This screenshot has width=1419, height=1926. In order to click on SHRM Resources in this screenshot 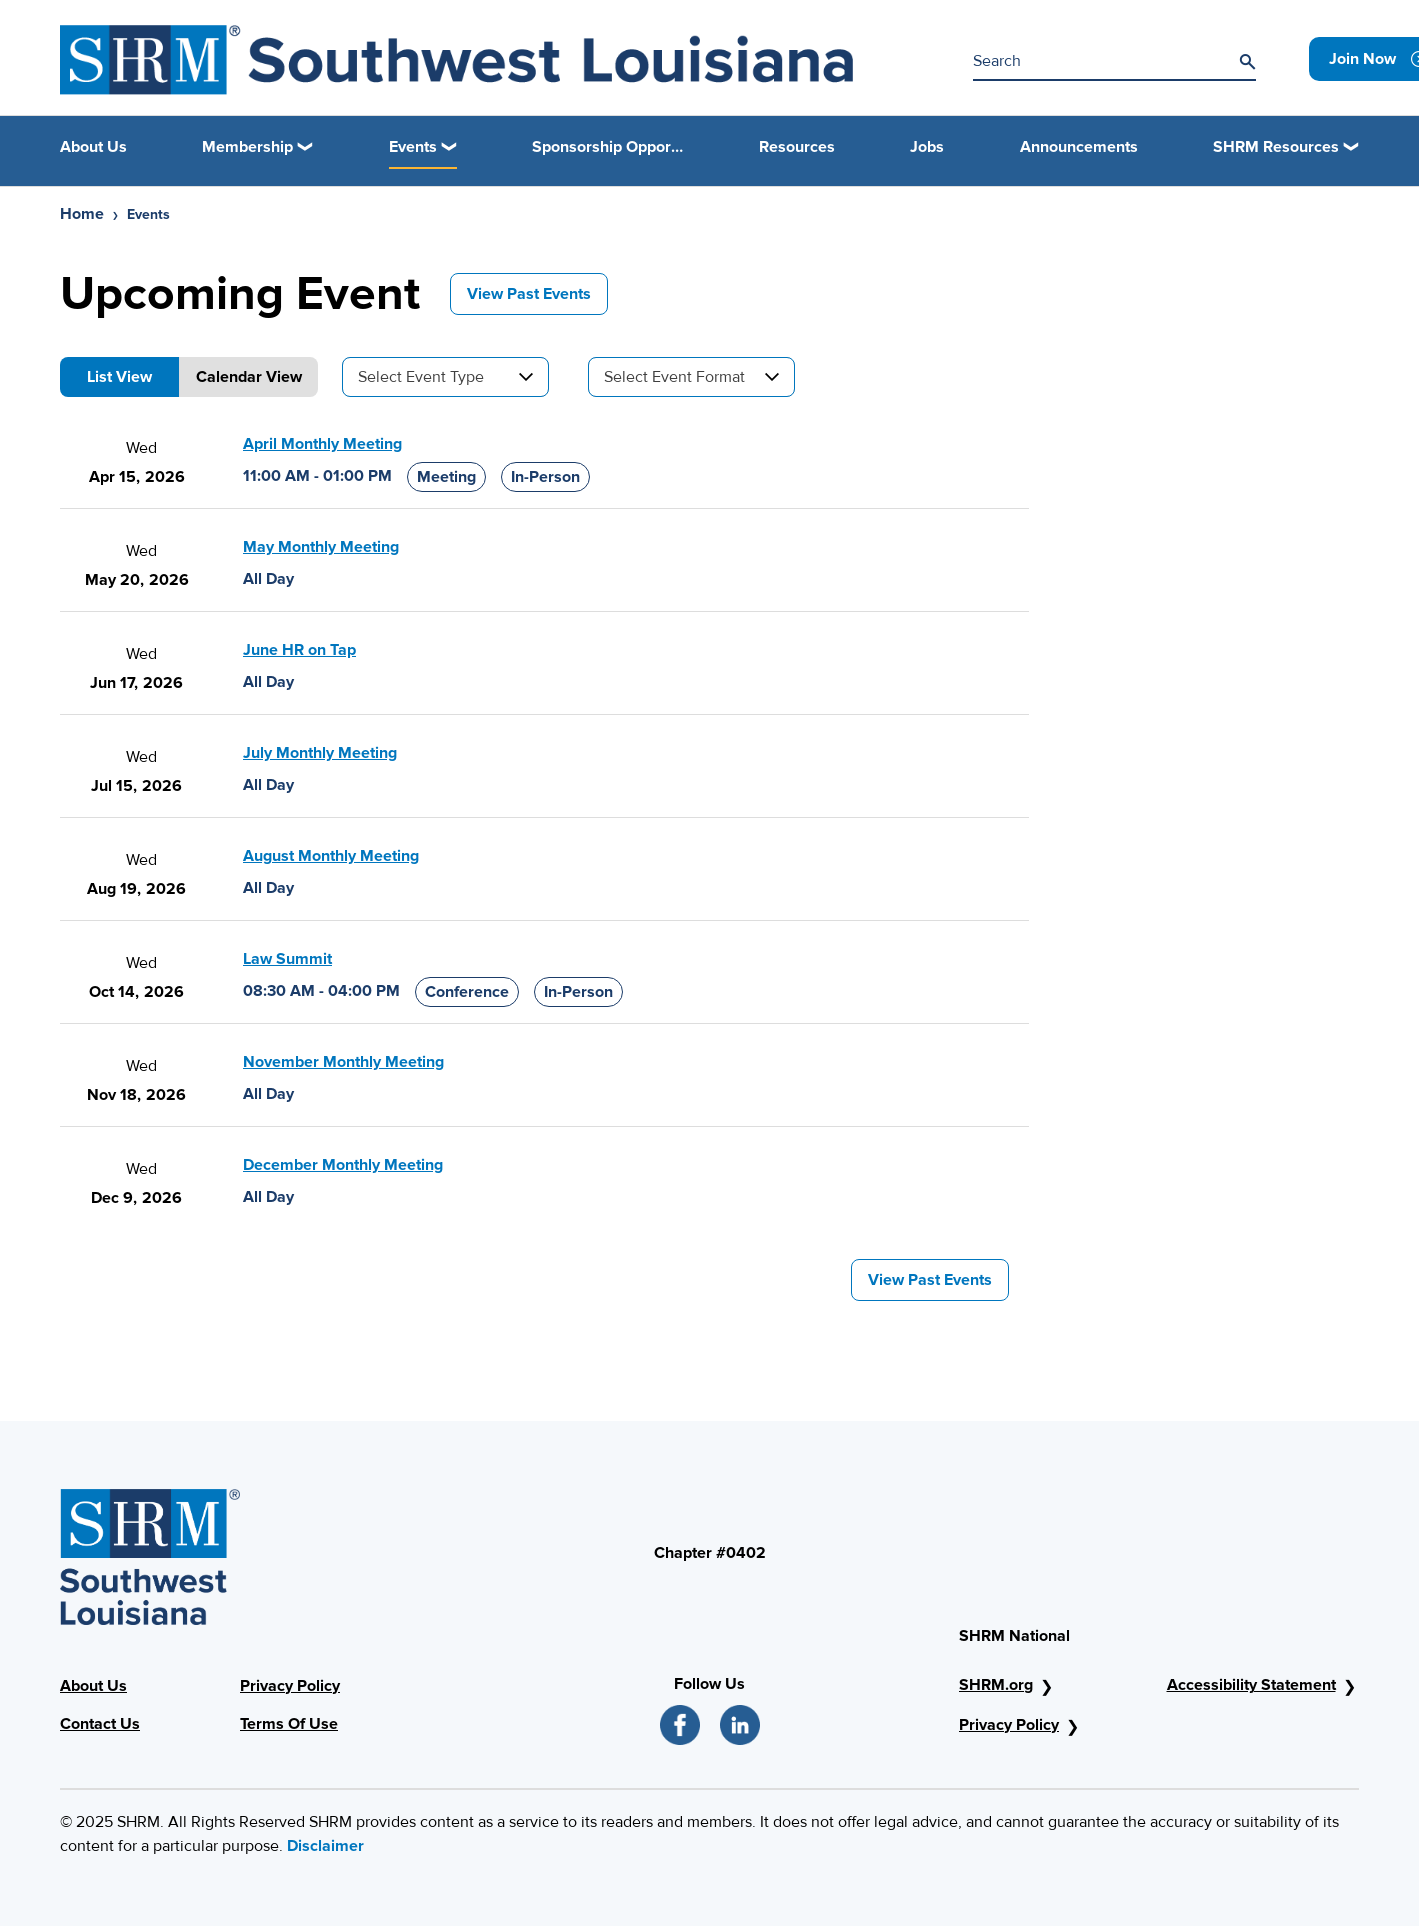, I will do `click(1276, 147)`.